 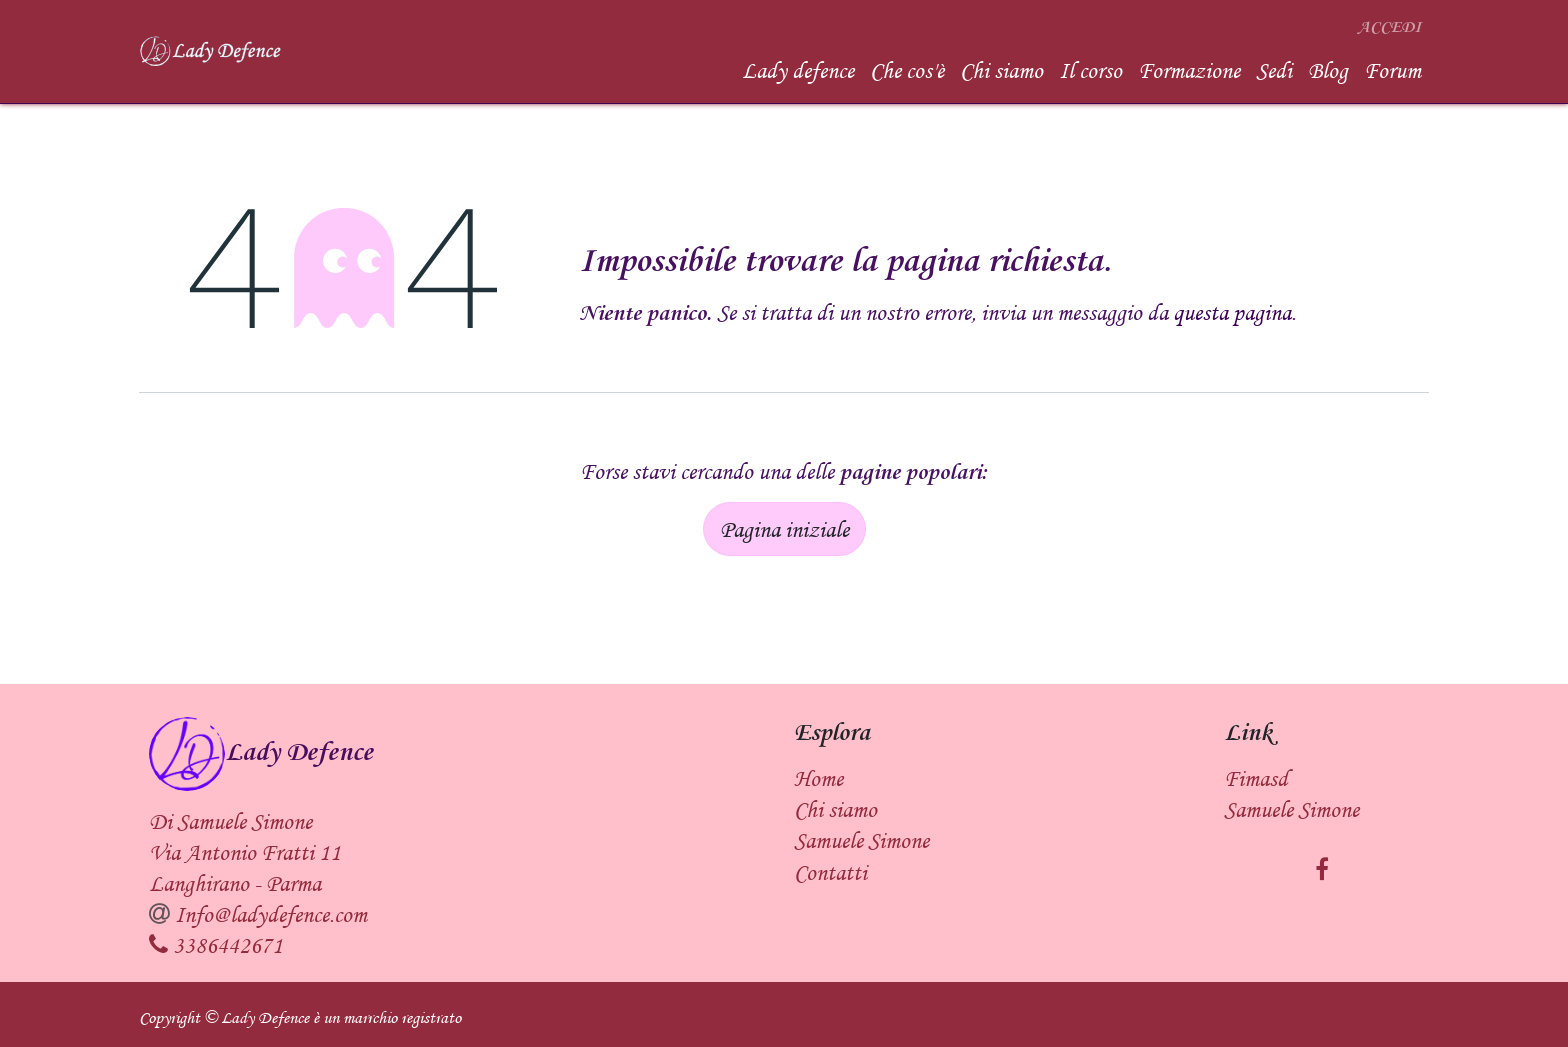 What do you see at coordinates (1232, 312) in the screenshot?
I see `questa pagina` at bounding box center [1232, 312].